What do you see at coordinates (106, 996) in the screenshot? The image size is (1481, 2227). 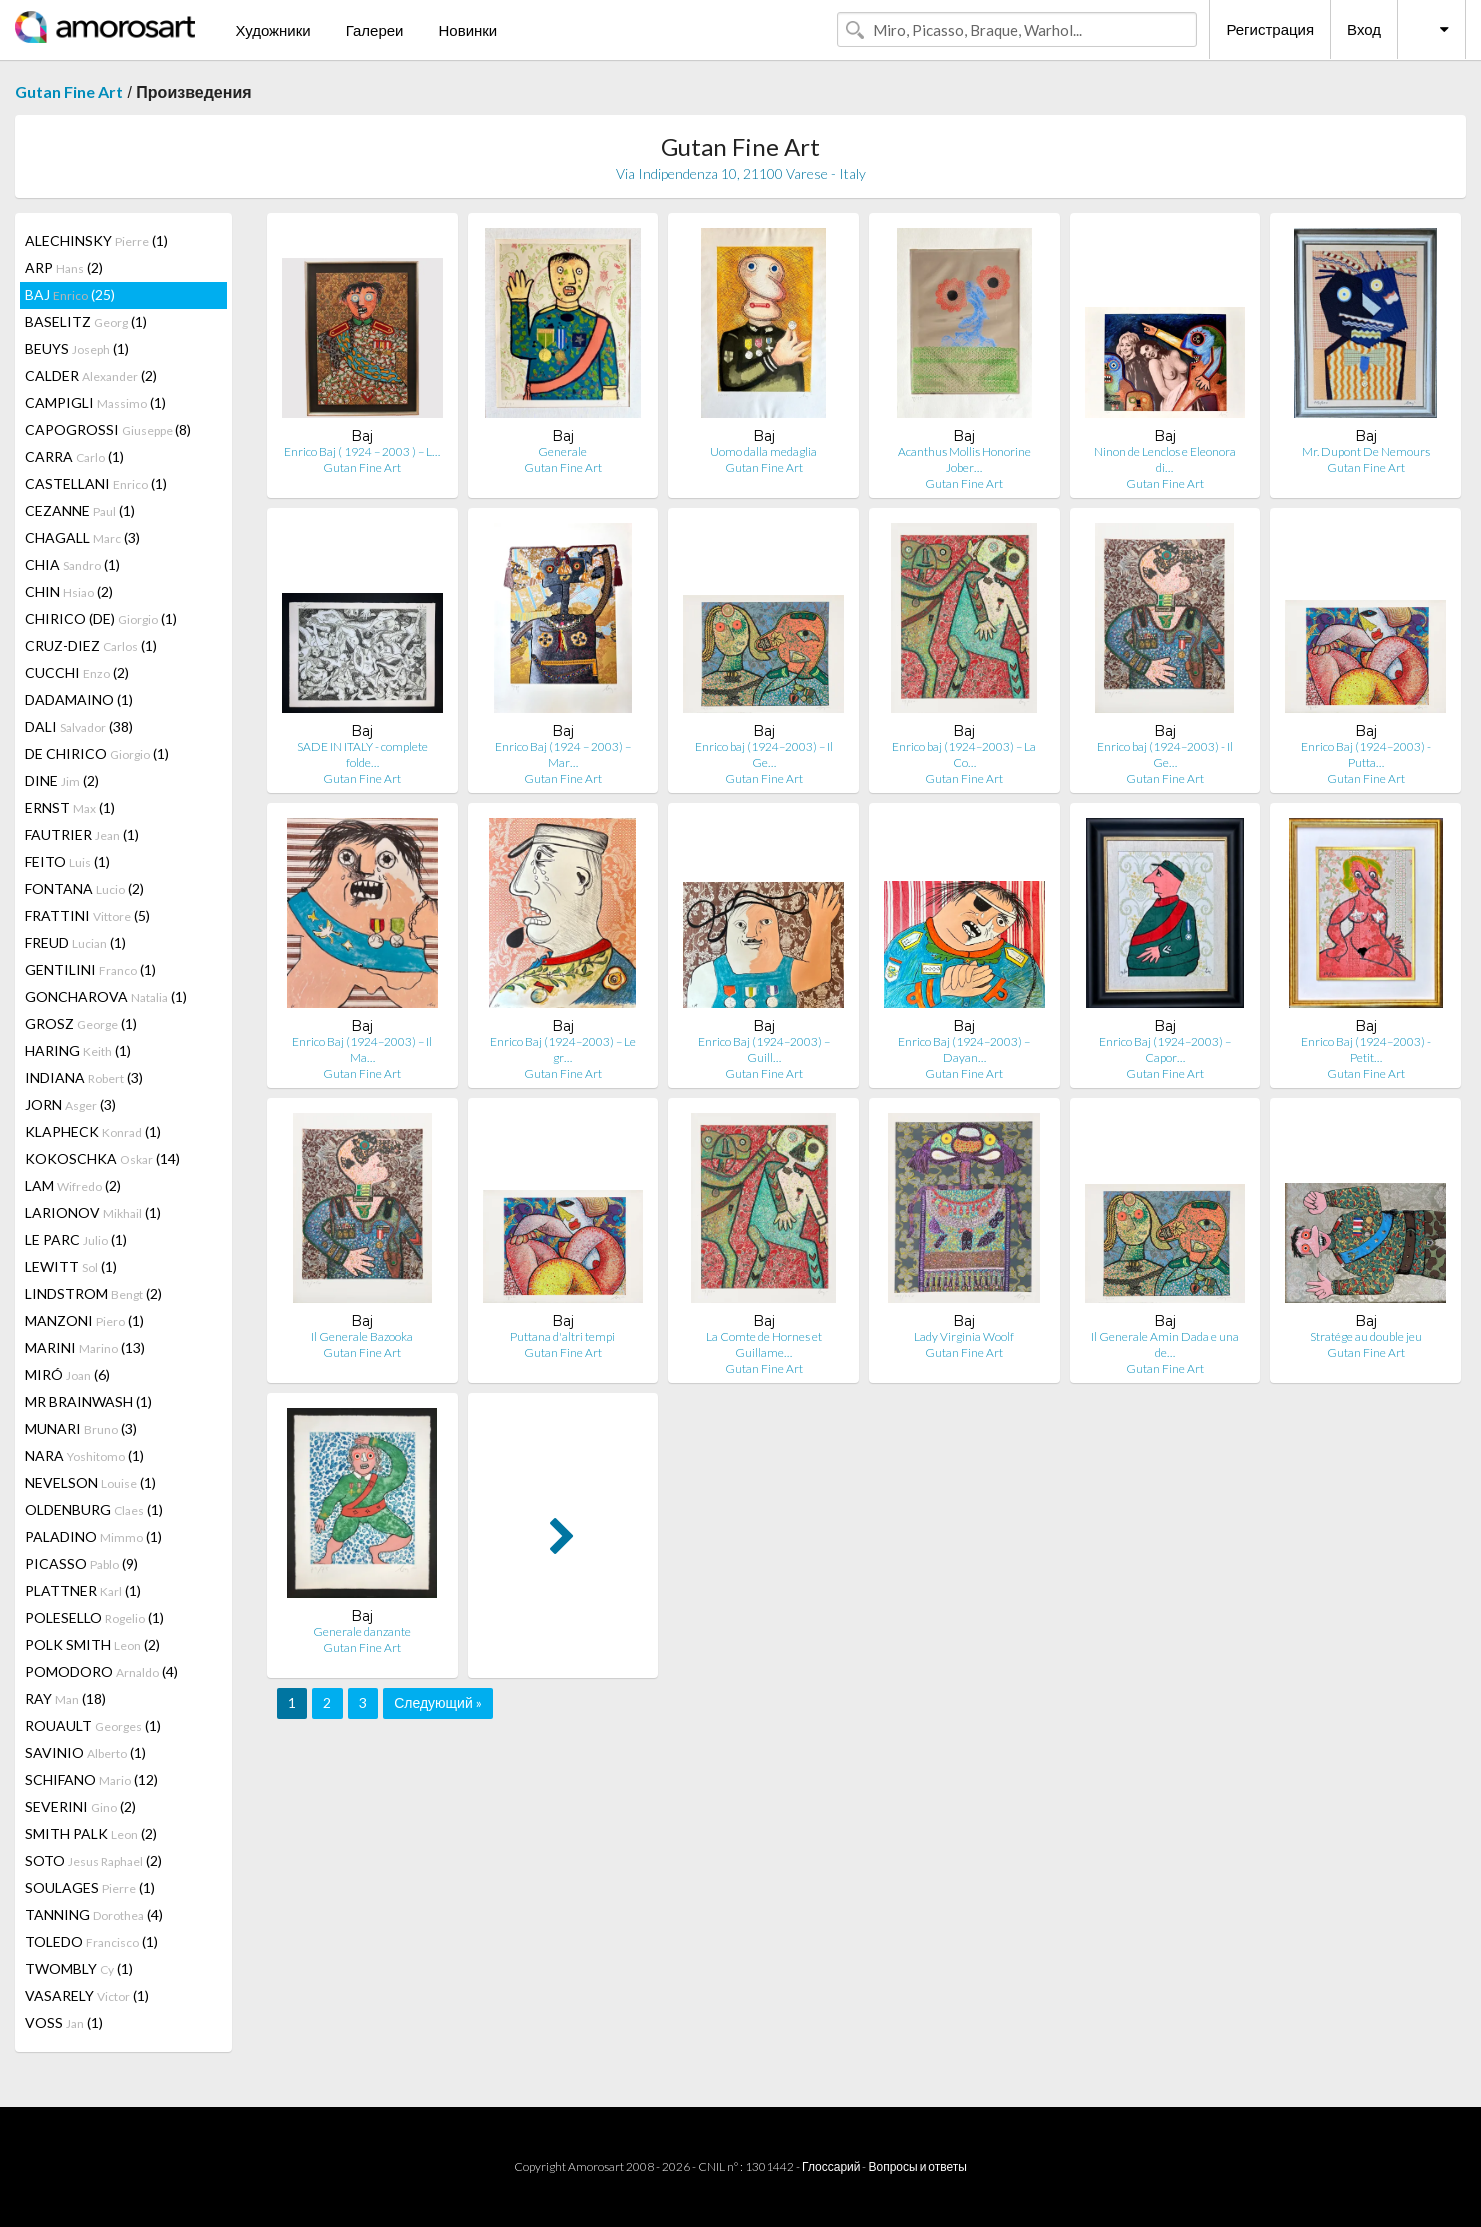 I see `GONCHAROVA (1)` at bounding box center [106, 996].